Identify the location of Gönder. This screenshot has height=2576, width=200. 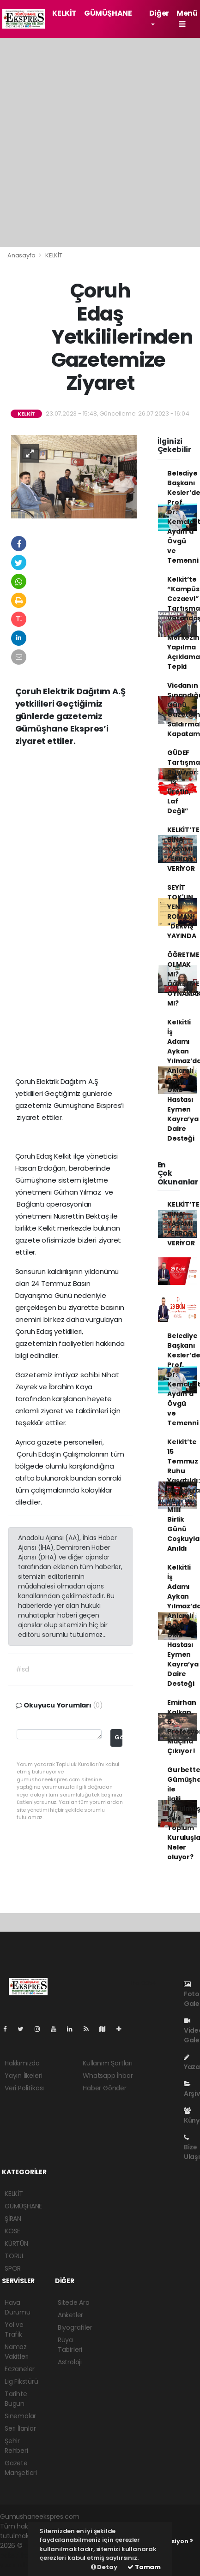
(118, 1737).